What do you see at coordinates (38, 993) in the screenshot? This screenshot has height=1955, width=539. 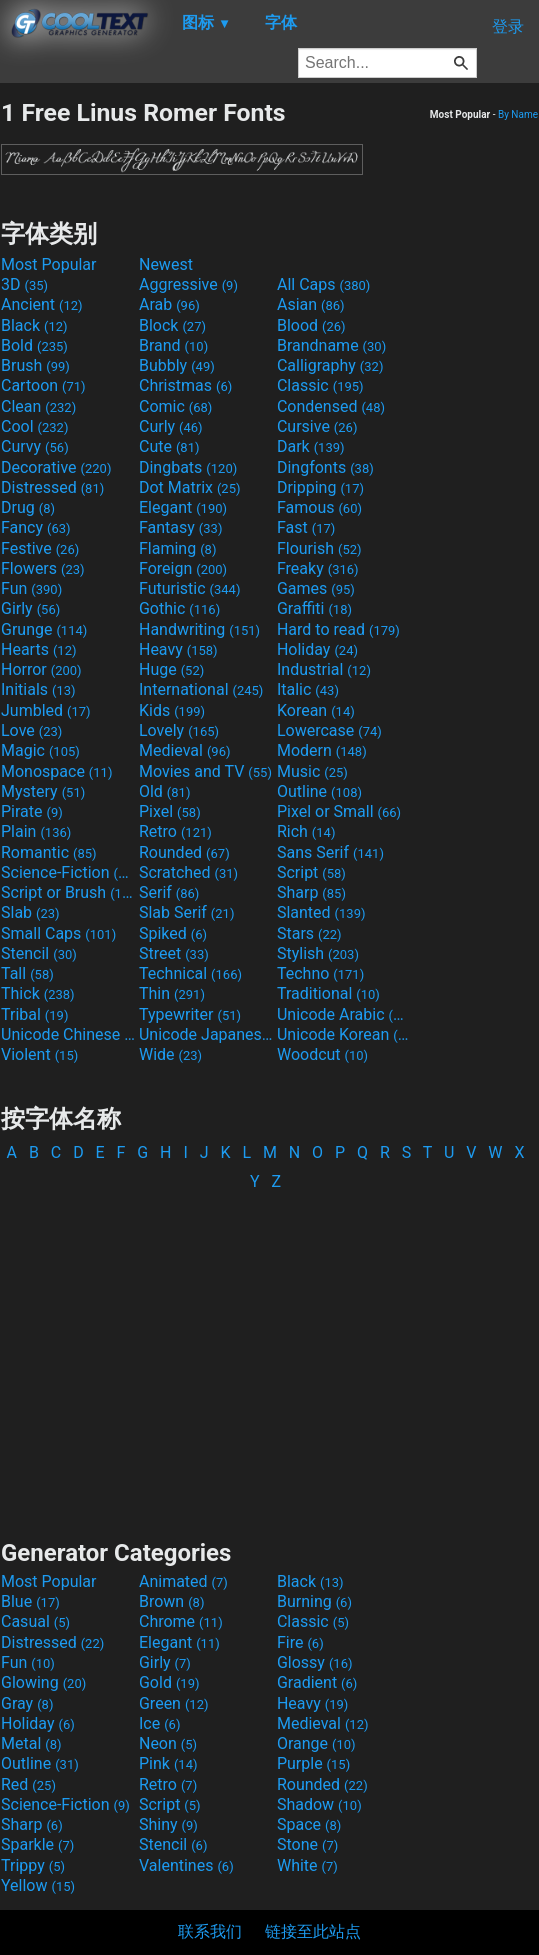 I see `Thick` at bounding box center [38, 993].